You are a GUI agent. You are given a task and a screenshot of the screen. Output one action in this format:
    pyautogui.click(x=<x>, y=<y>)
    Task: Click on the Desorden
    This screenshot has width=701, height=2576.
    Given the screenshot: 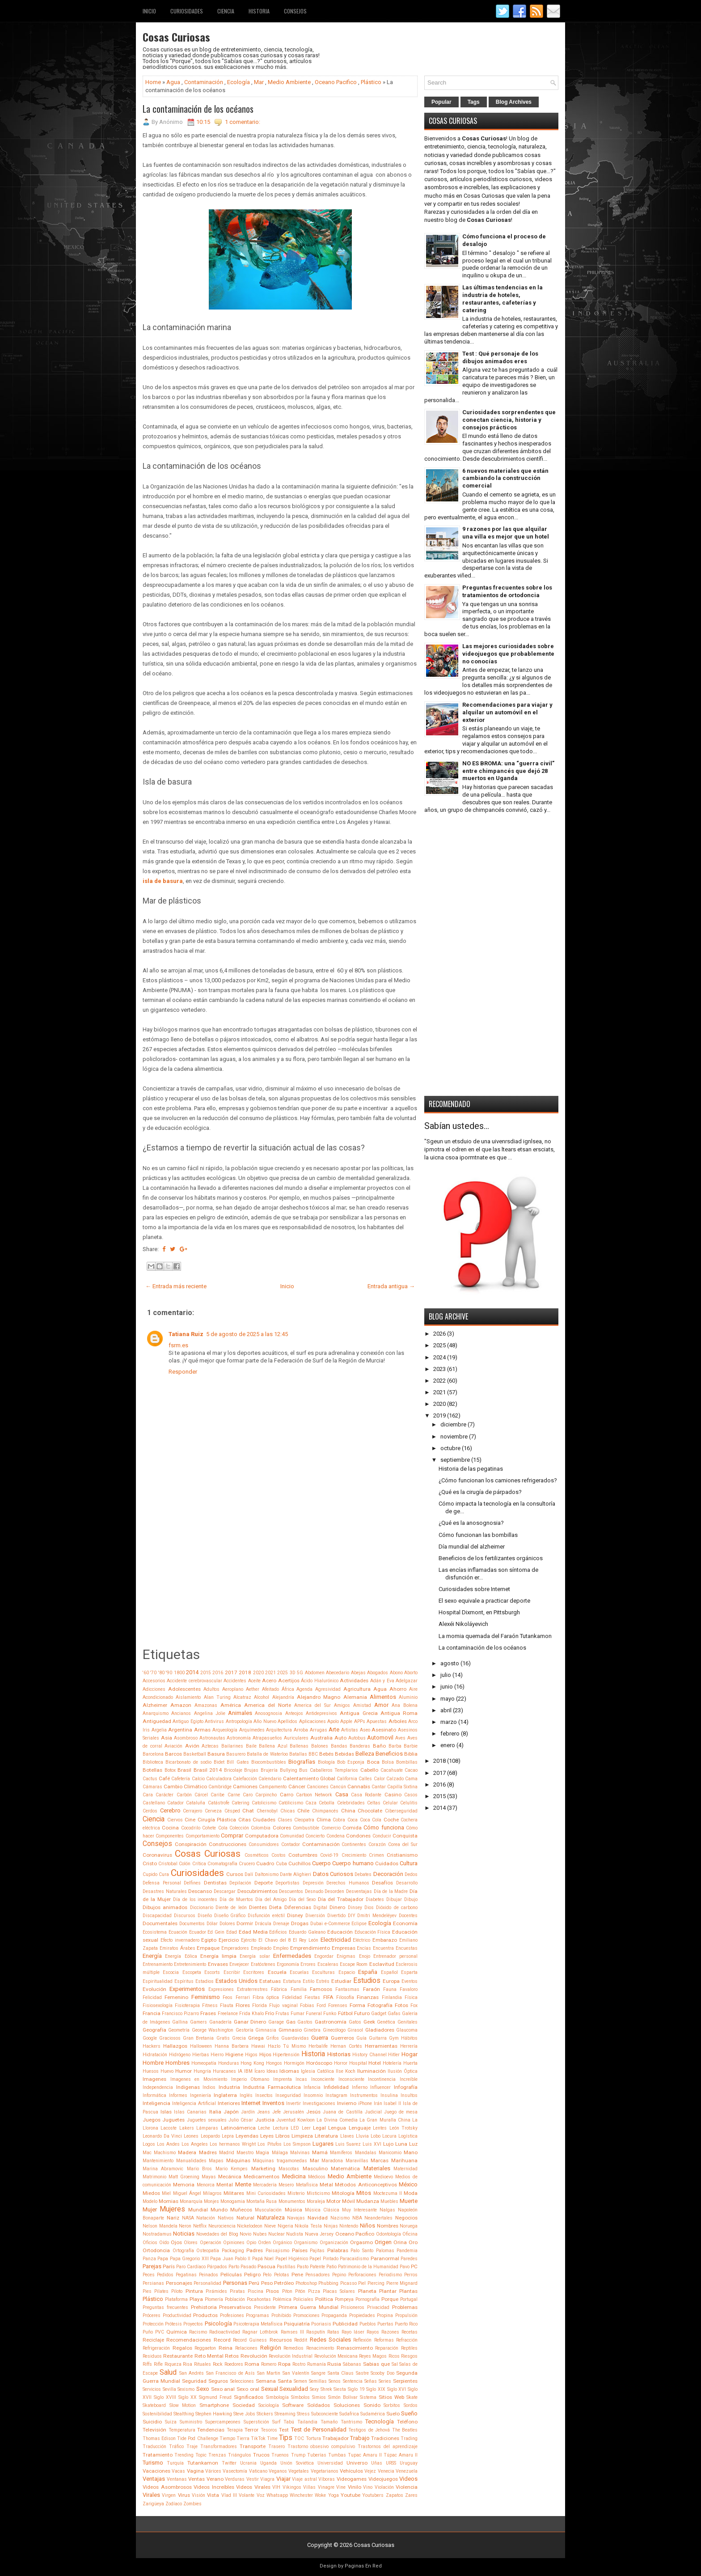 What is the action you would take?
    pyautogui.click(x=334, y=1891)
    